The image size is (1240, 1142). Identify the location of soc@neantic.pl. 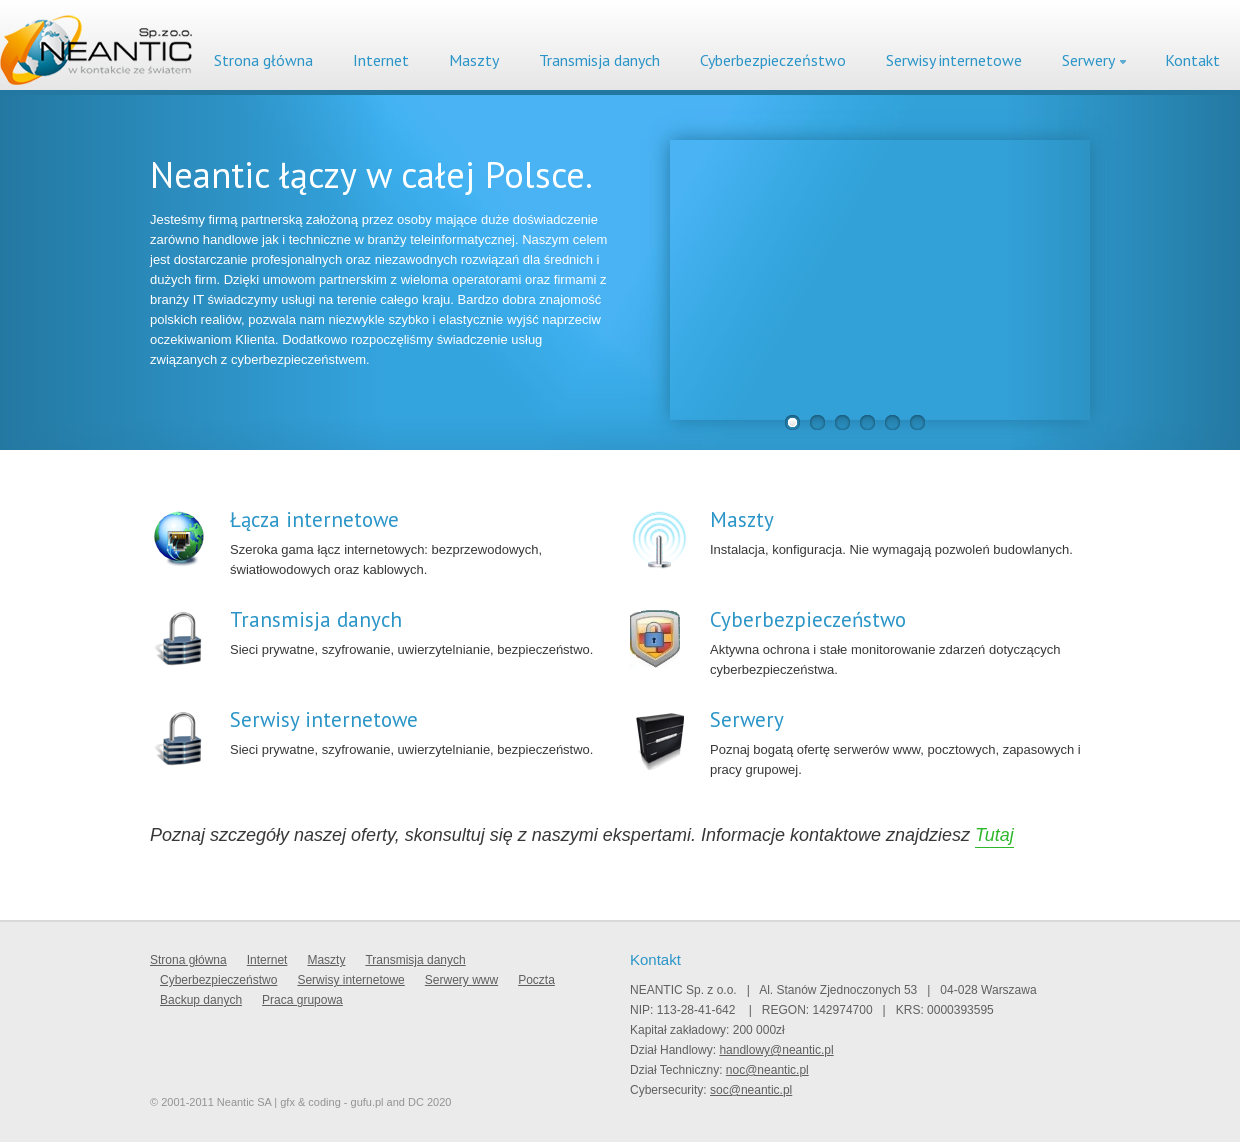
(751, 1090).